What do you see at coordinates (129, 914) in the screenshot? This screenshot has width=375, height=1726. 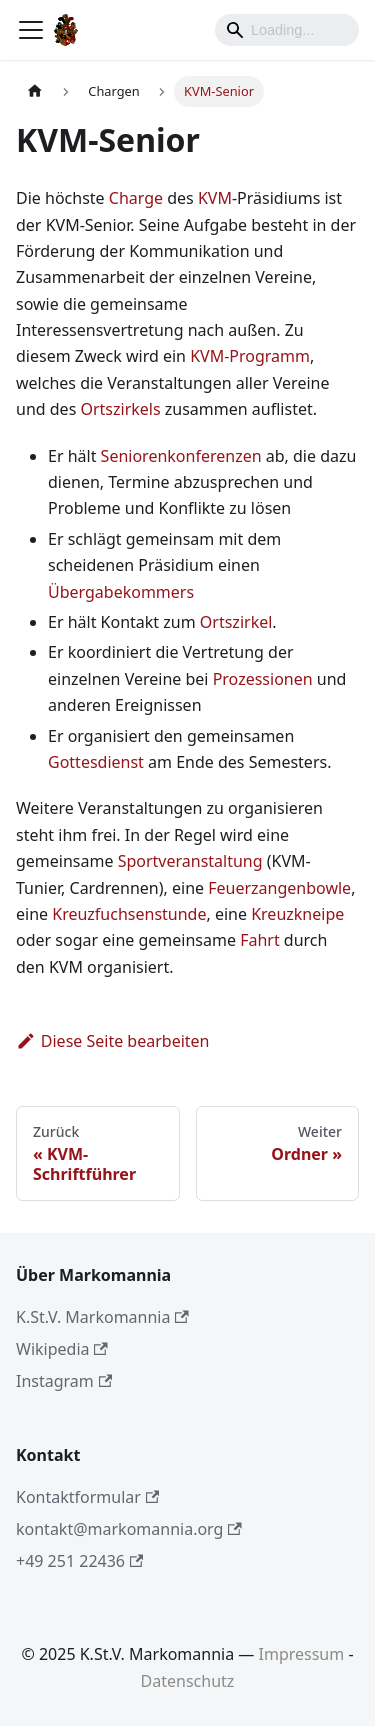 I see `Kreuzfuchsenstunde` at bounding box center [129, 914].